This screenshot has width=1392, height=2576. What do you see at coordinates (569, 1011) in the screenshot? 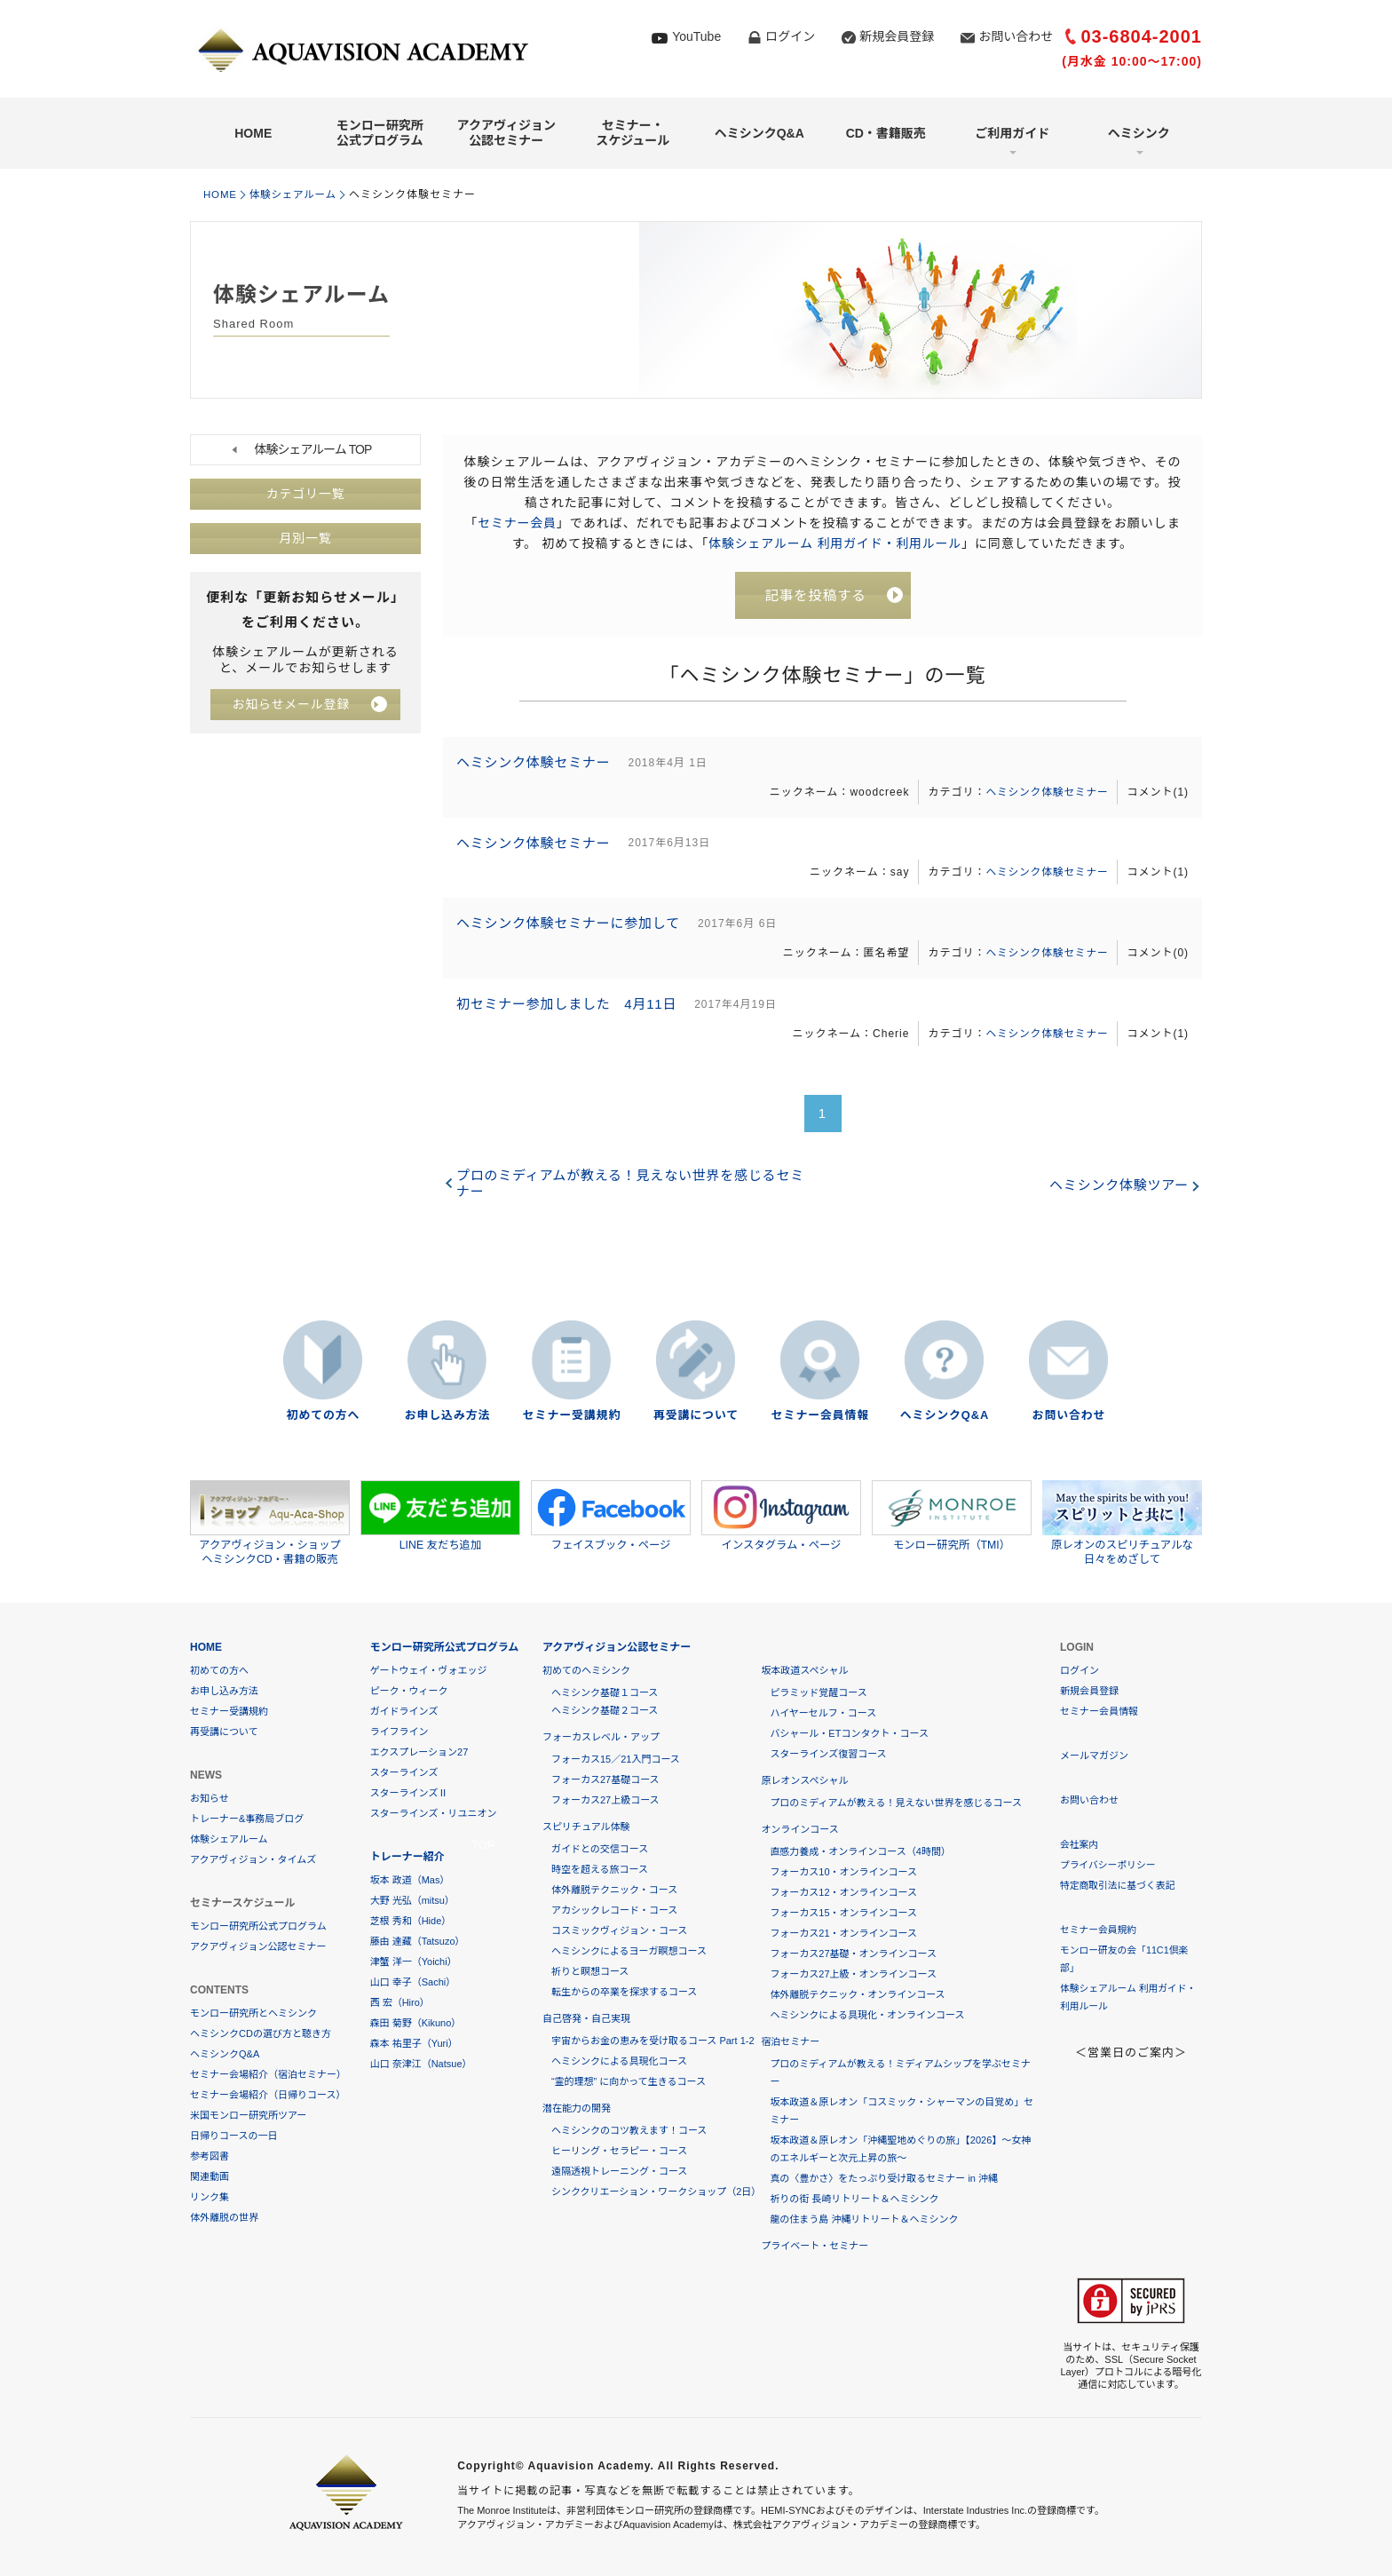
I see `初セミナー参加しました 4月11日` at bounding box center [569, 1011].